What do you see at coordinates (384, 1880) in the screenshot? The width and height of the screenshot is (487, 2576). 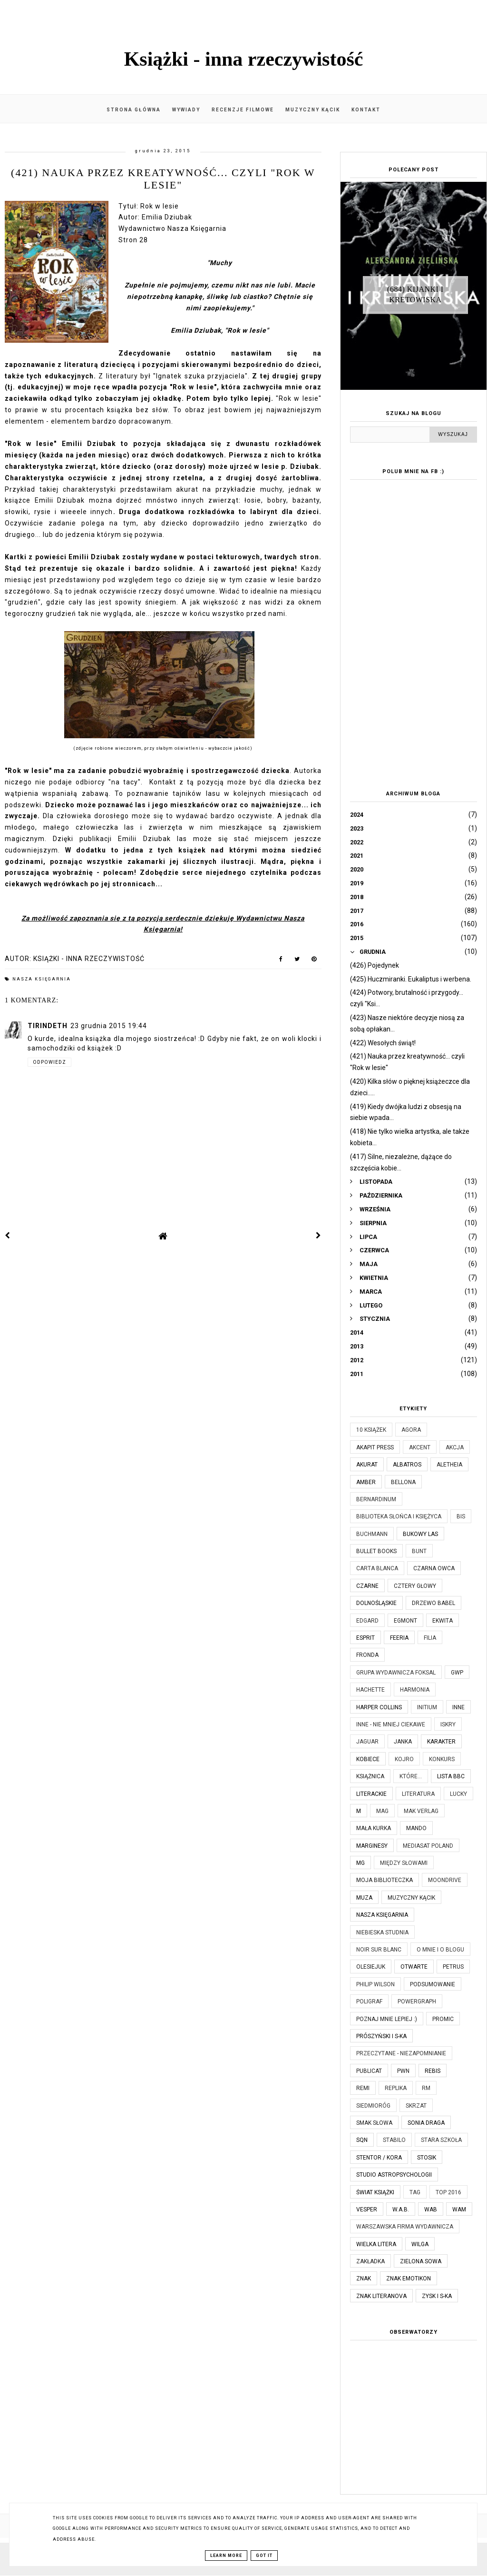 I see `Moja biblioteczka` at bounding box center [384, 1880].